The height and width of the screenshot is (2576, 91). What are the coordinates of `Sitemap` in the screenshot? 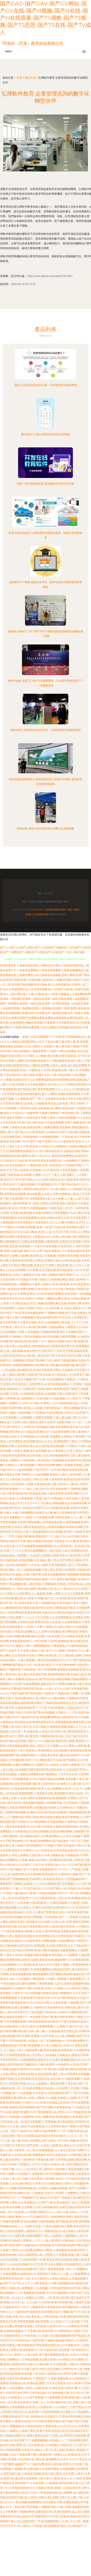 It's located at (61, 914).